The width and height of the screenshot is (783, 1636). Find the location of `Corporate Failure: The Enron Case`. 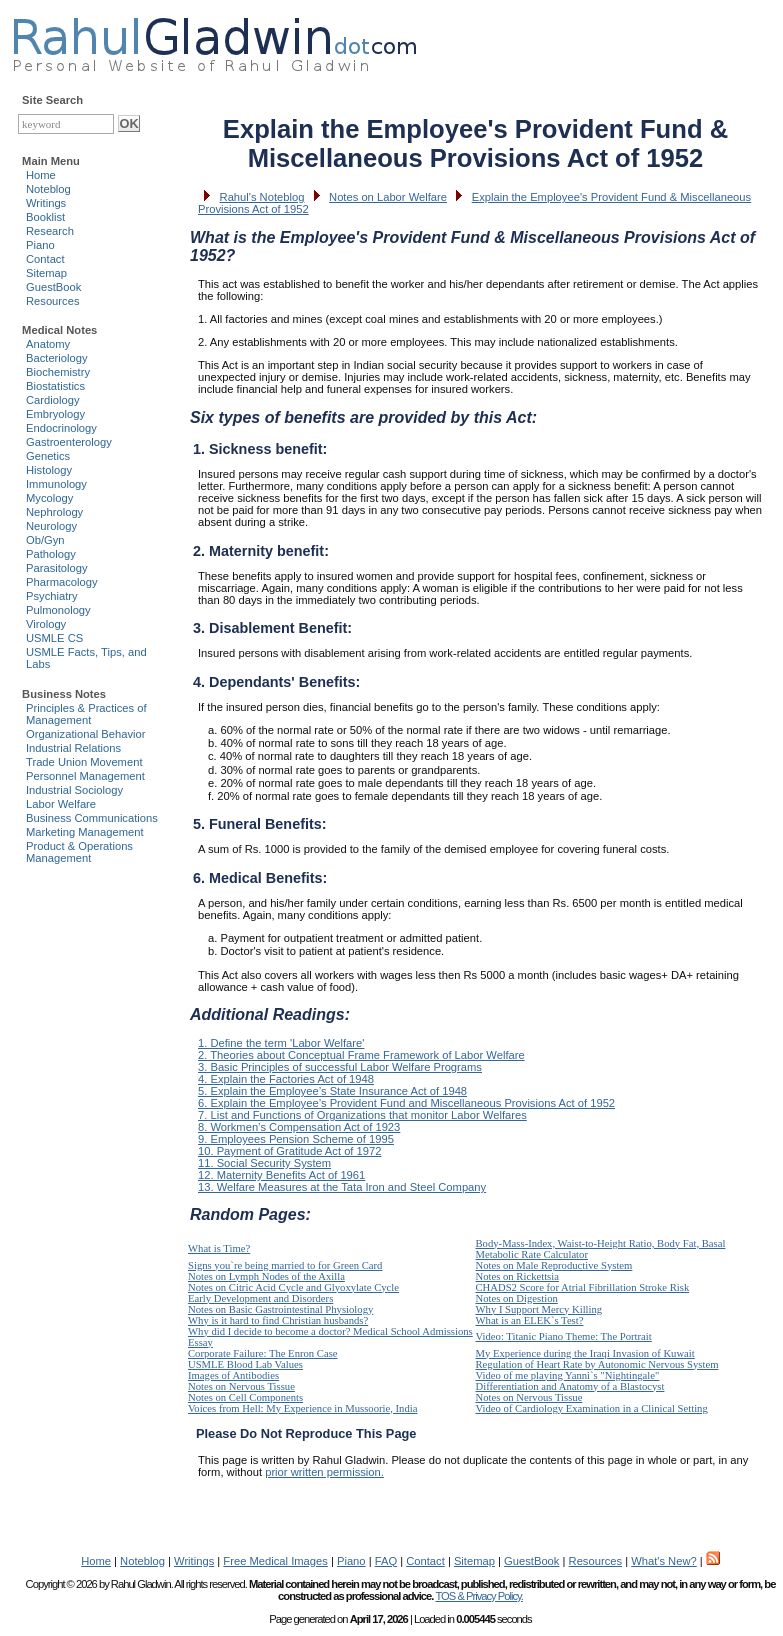

Corporate Failure: The Enron Case is located at coordinates (263, 1353).